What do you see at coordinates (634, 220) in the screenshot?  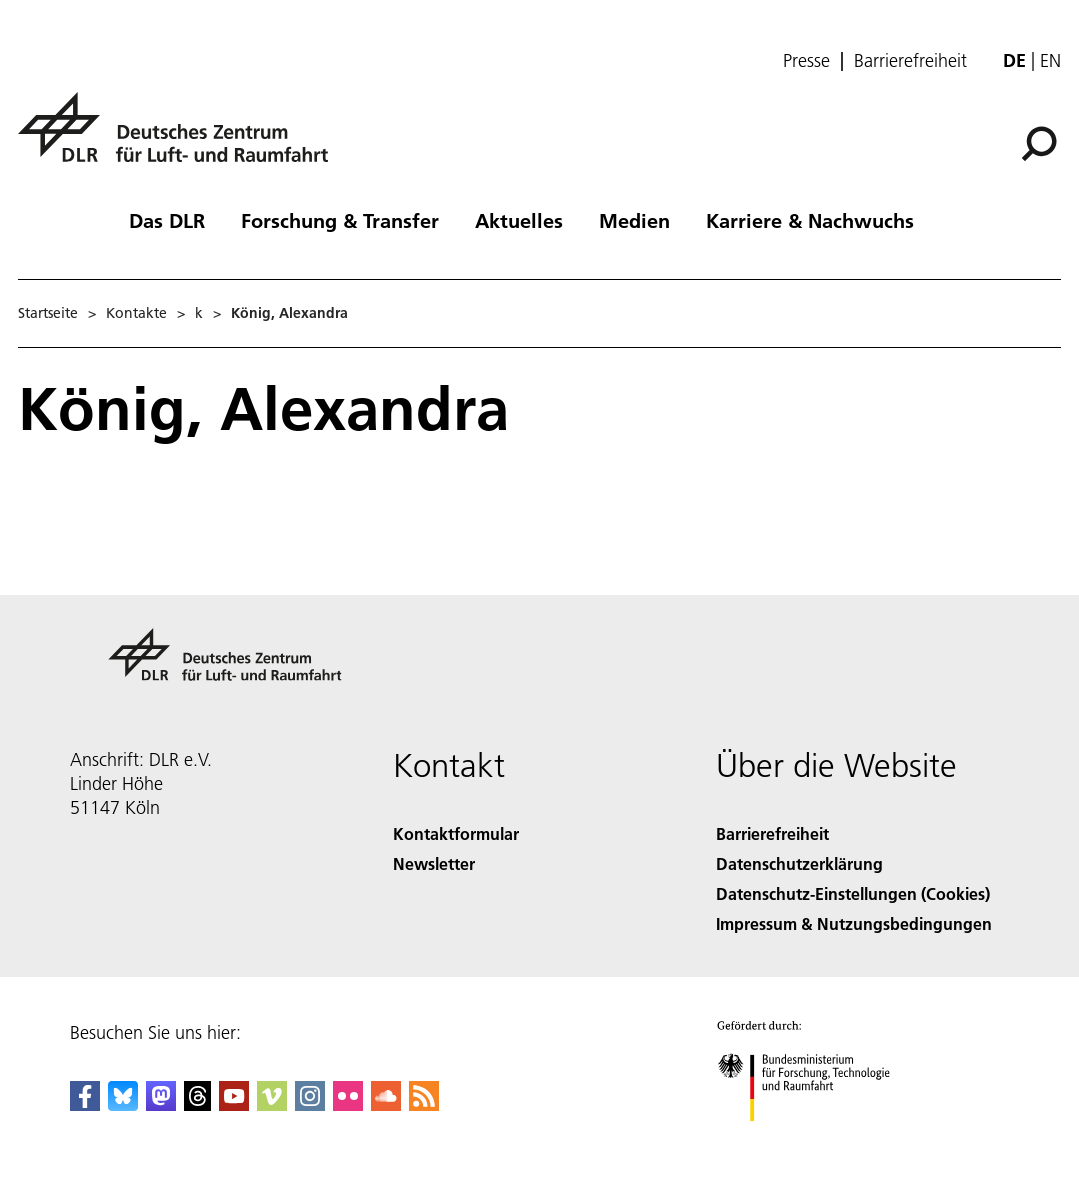 I see `Medien` at bounding box center [634, 220].